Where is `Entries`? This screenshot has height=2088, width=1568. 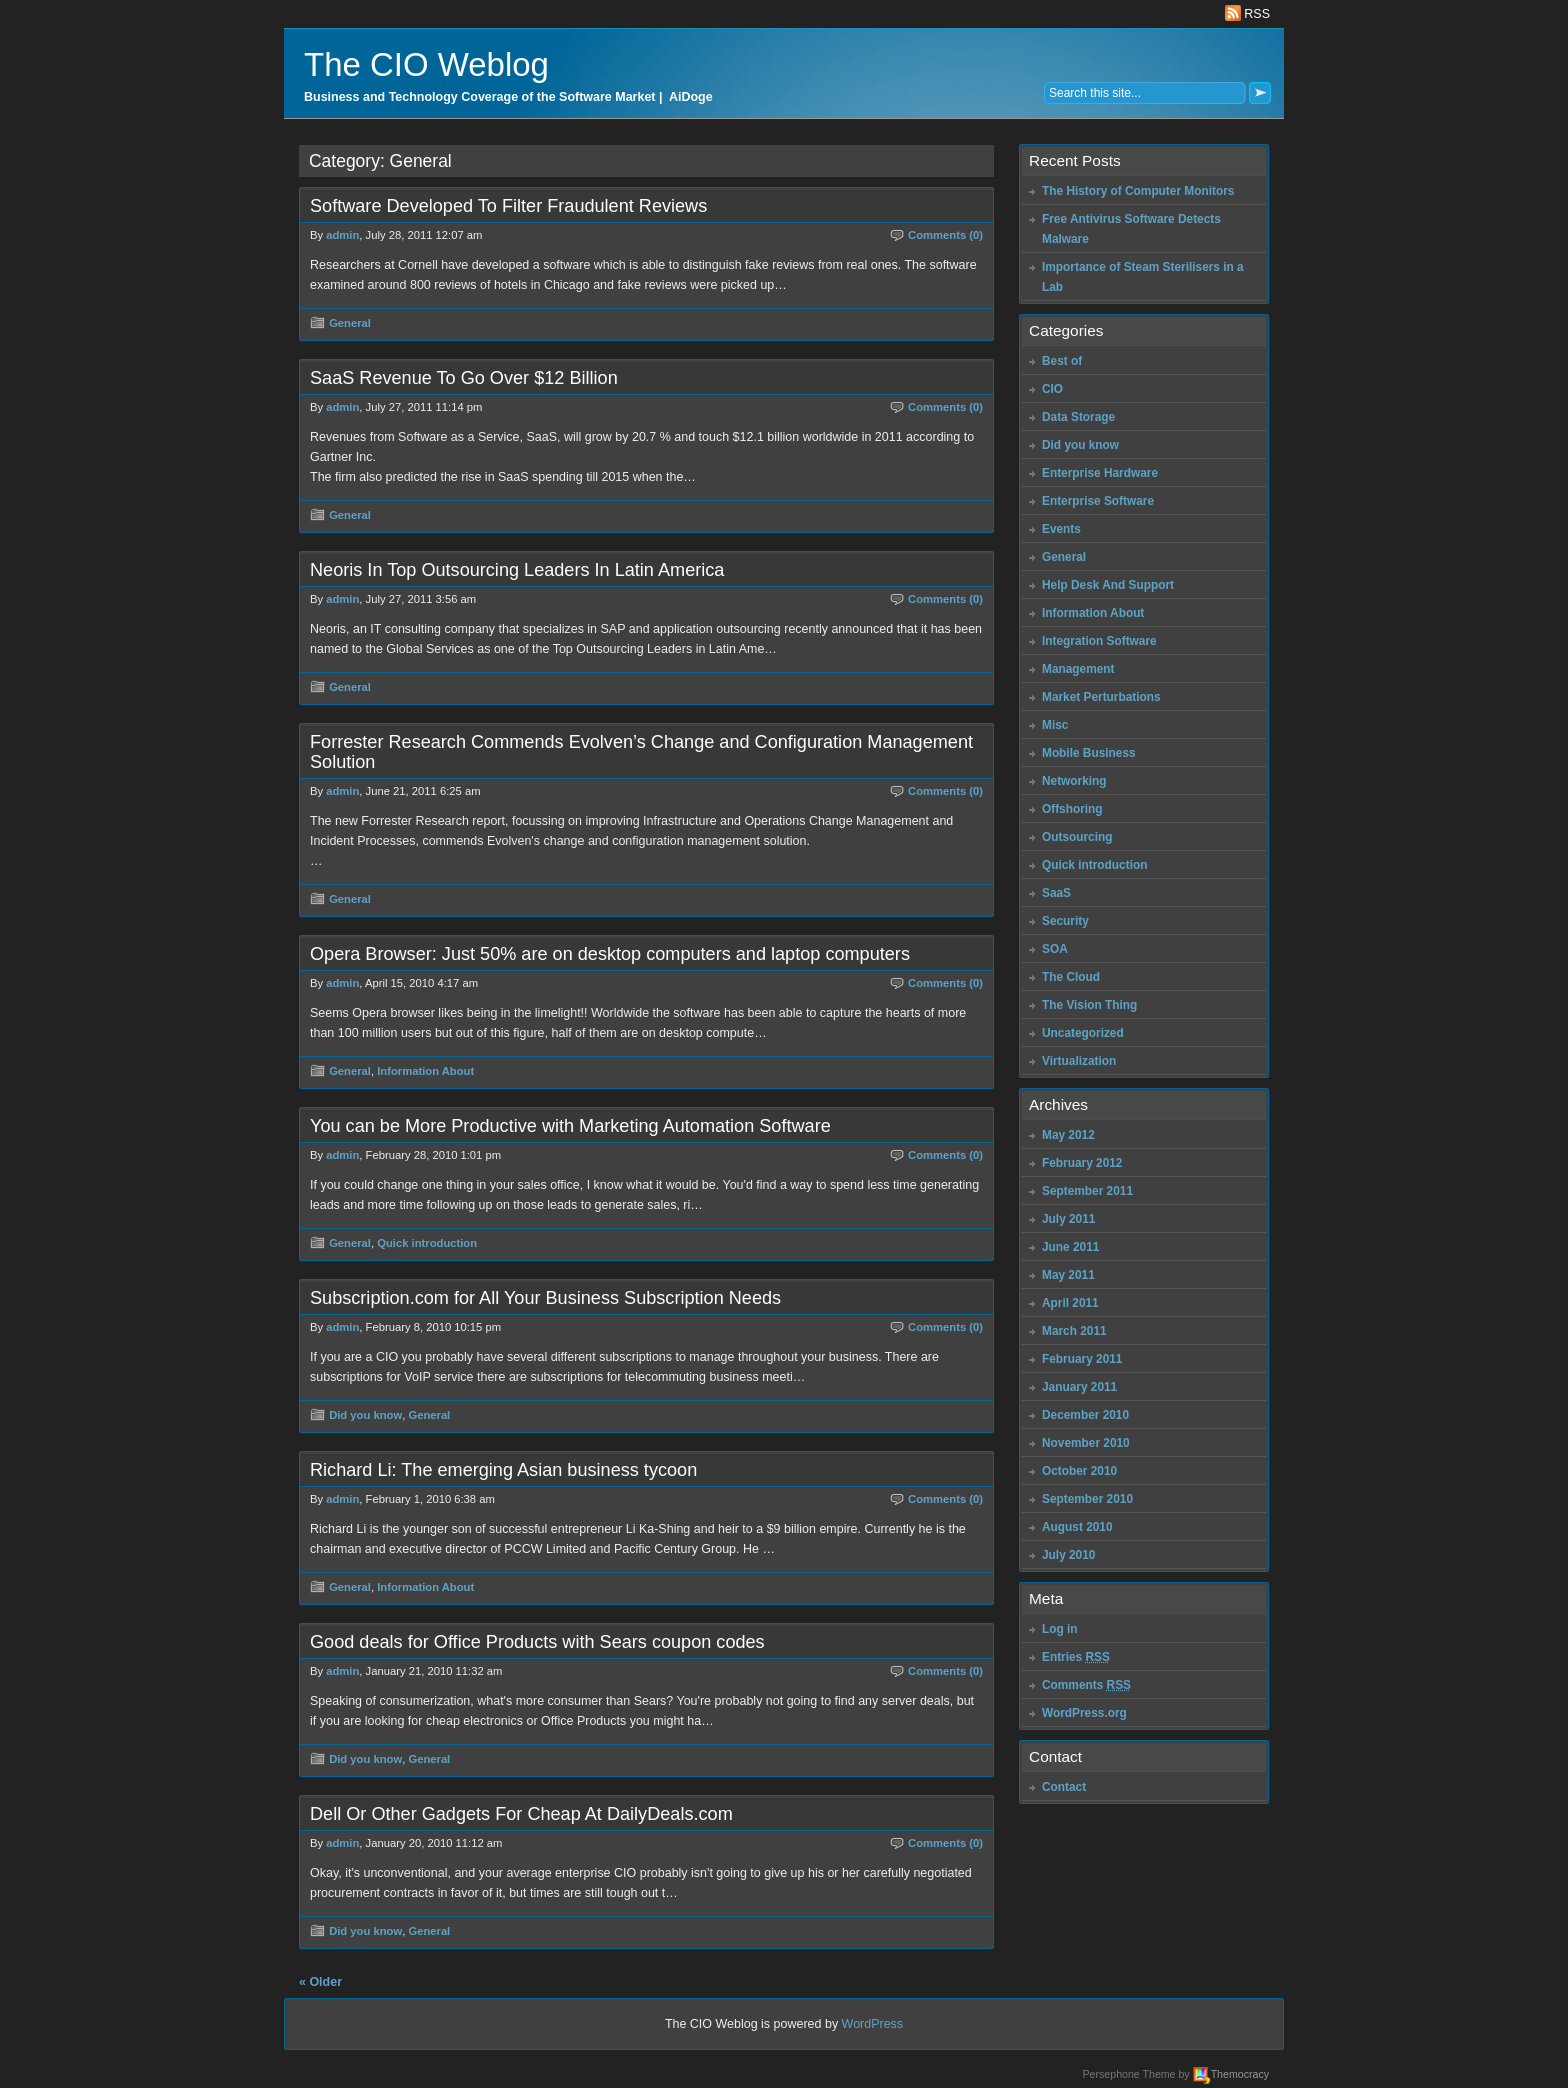 Entries is located at coordinates (1076, 1657).